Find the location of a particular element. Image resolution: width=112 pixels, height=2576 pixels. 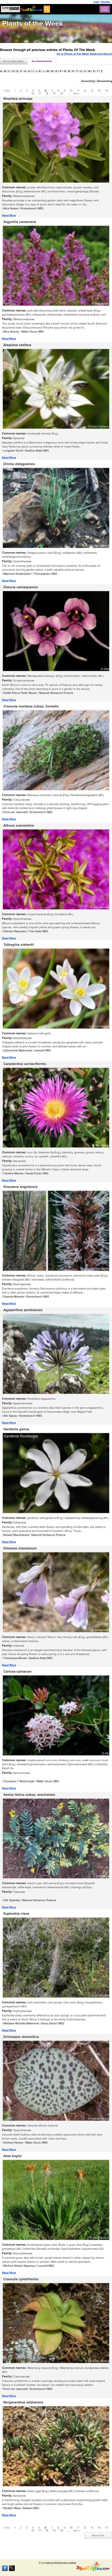

Albuca suaveolens is located at coordinates (18, 825).